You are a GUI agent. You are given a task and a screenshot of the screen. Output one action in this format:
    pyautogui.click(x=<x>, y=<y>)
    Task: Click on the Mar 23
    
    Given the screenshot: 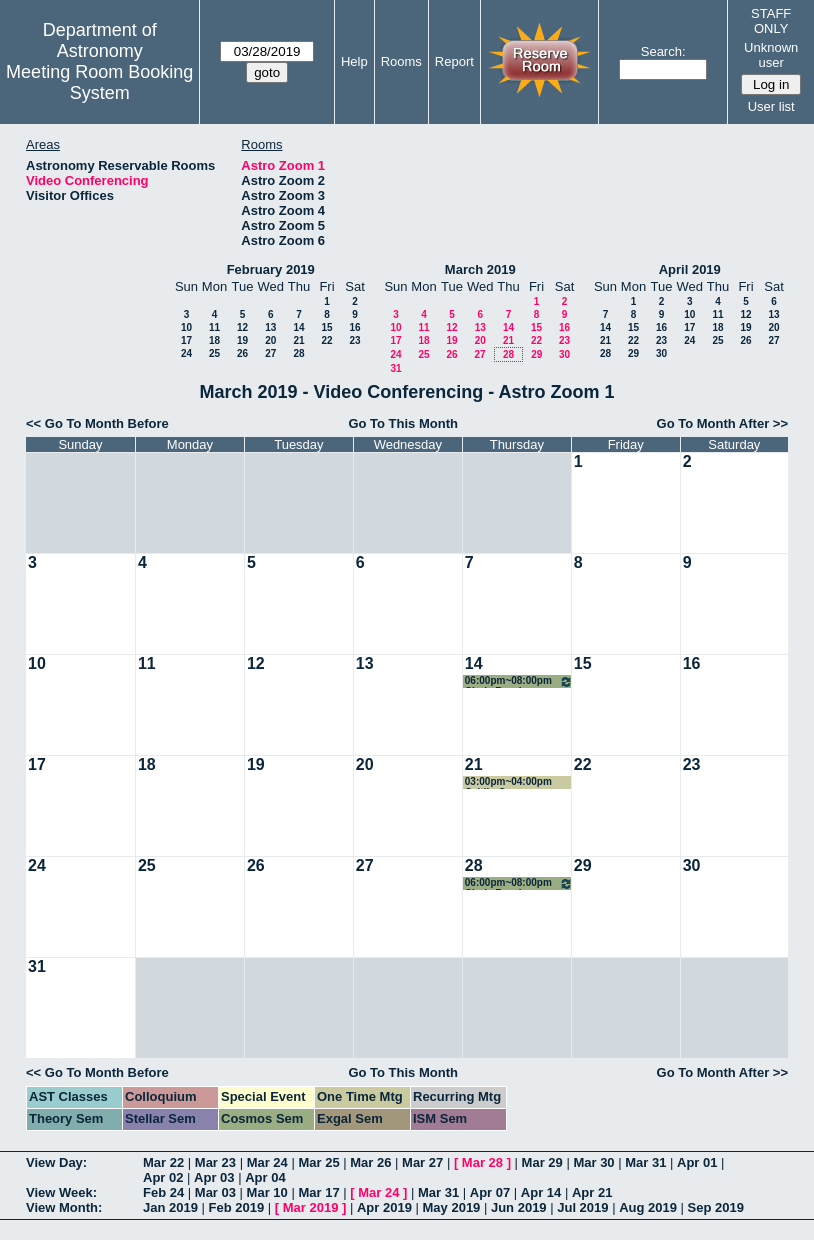 What is the action you would take?
    pyautogui.click(x=215, y=1162)
    